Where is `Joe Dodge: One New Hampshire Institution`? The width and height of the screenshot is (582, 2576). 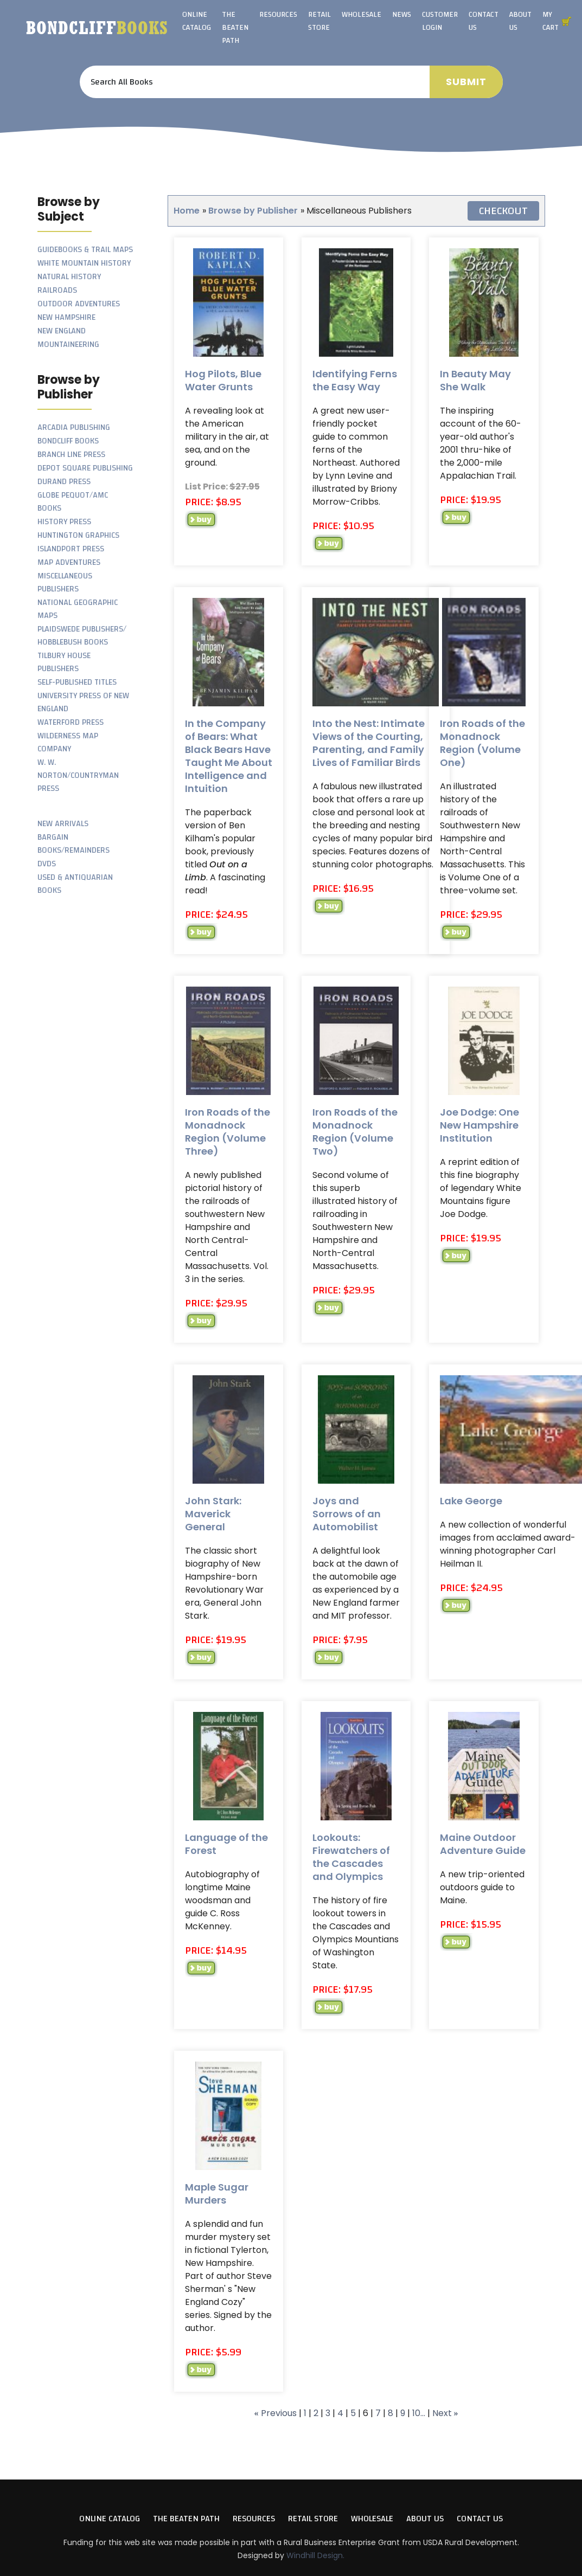
Joe Dodge: One New Hampshire Institution is located at coordinates (479, 1125).